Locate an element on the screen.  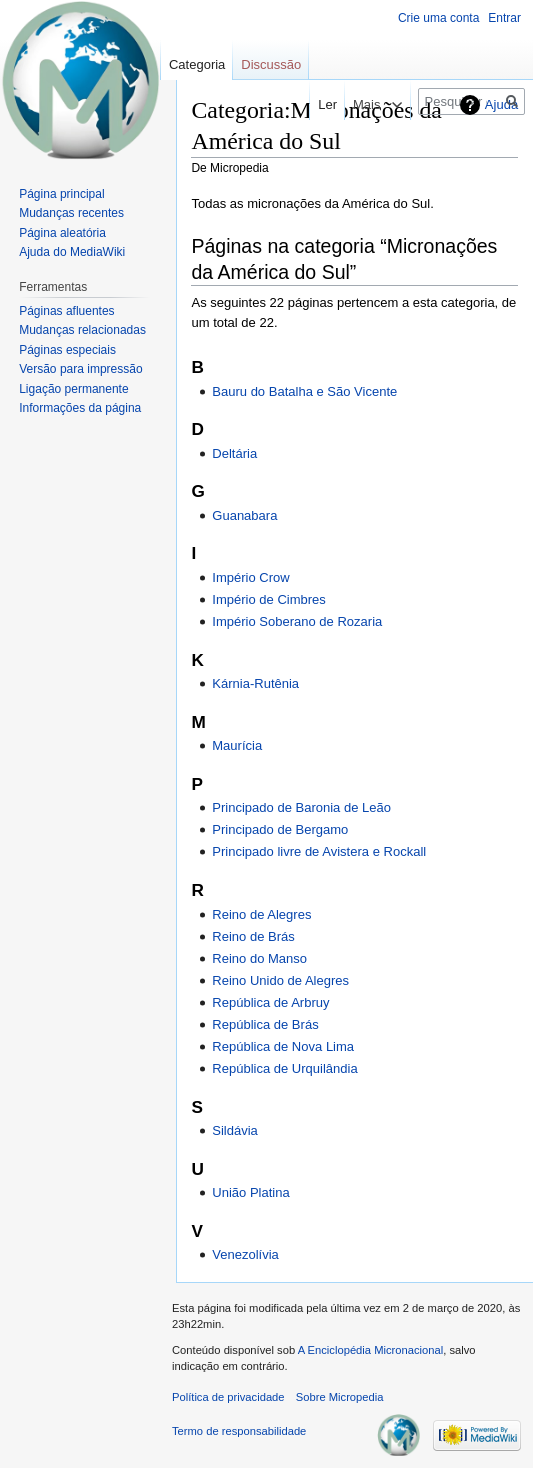
Maurícia is located at coordinates (237, 745).